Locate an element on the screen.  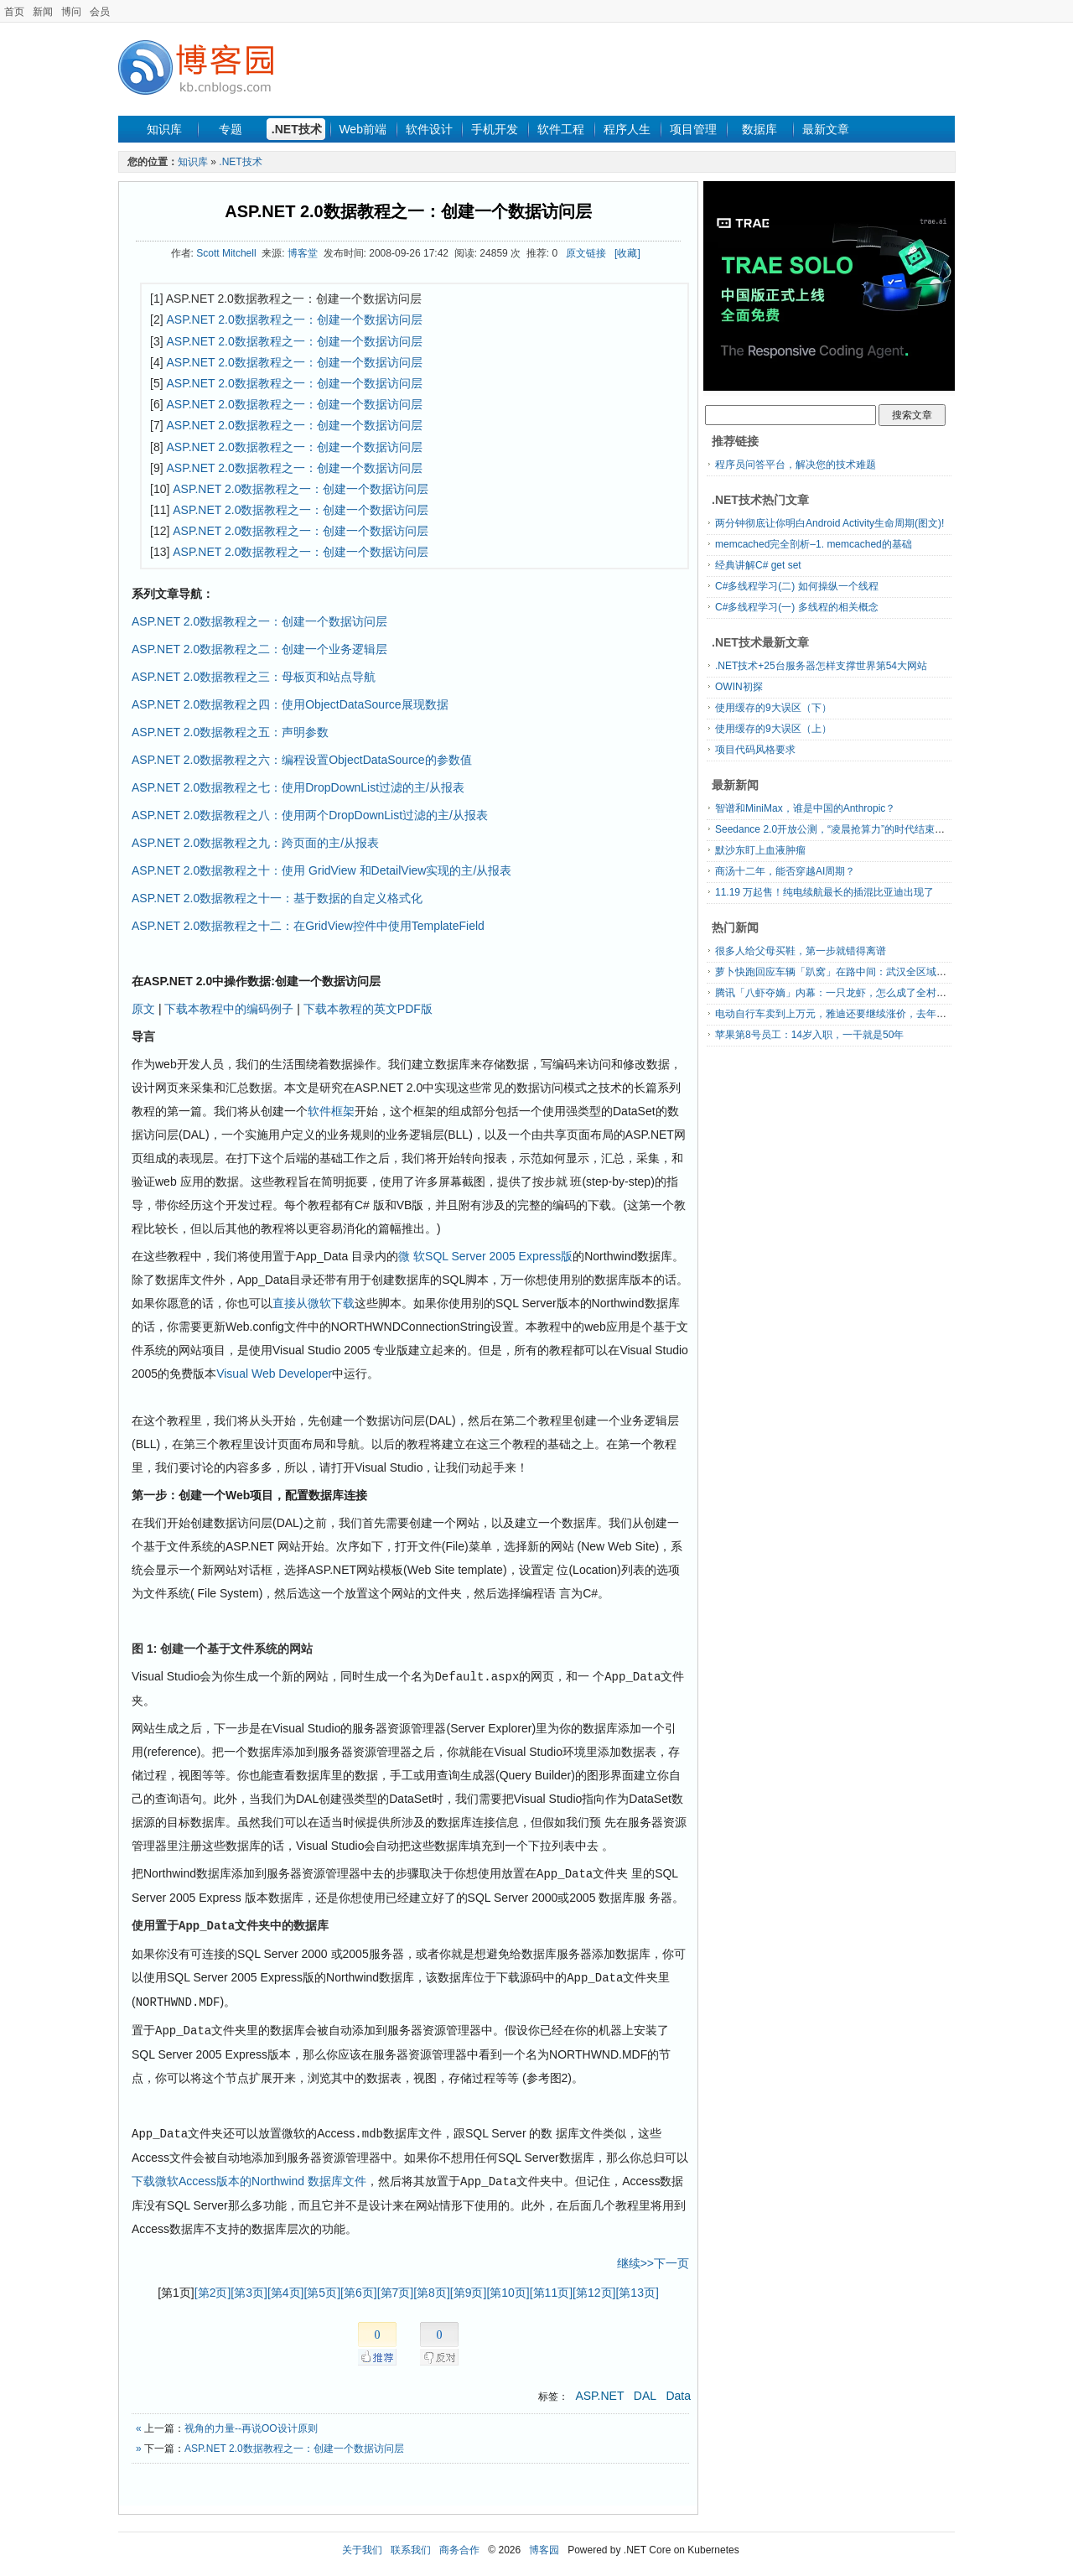
ASP.NET is located at coordinates (599, 2389).